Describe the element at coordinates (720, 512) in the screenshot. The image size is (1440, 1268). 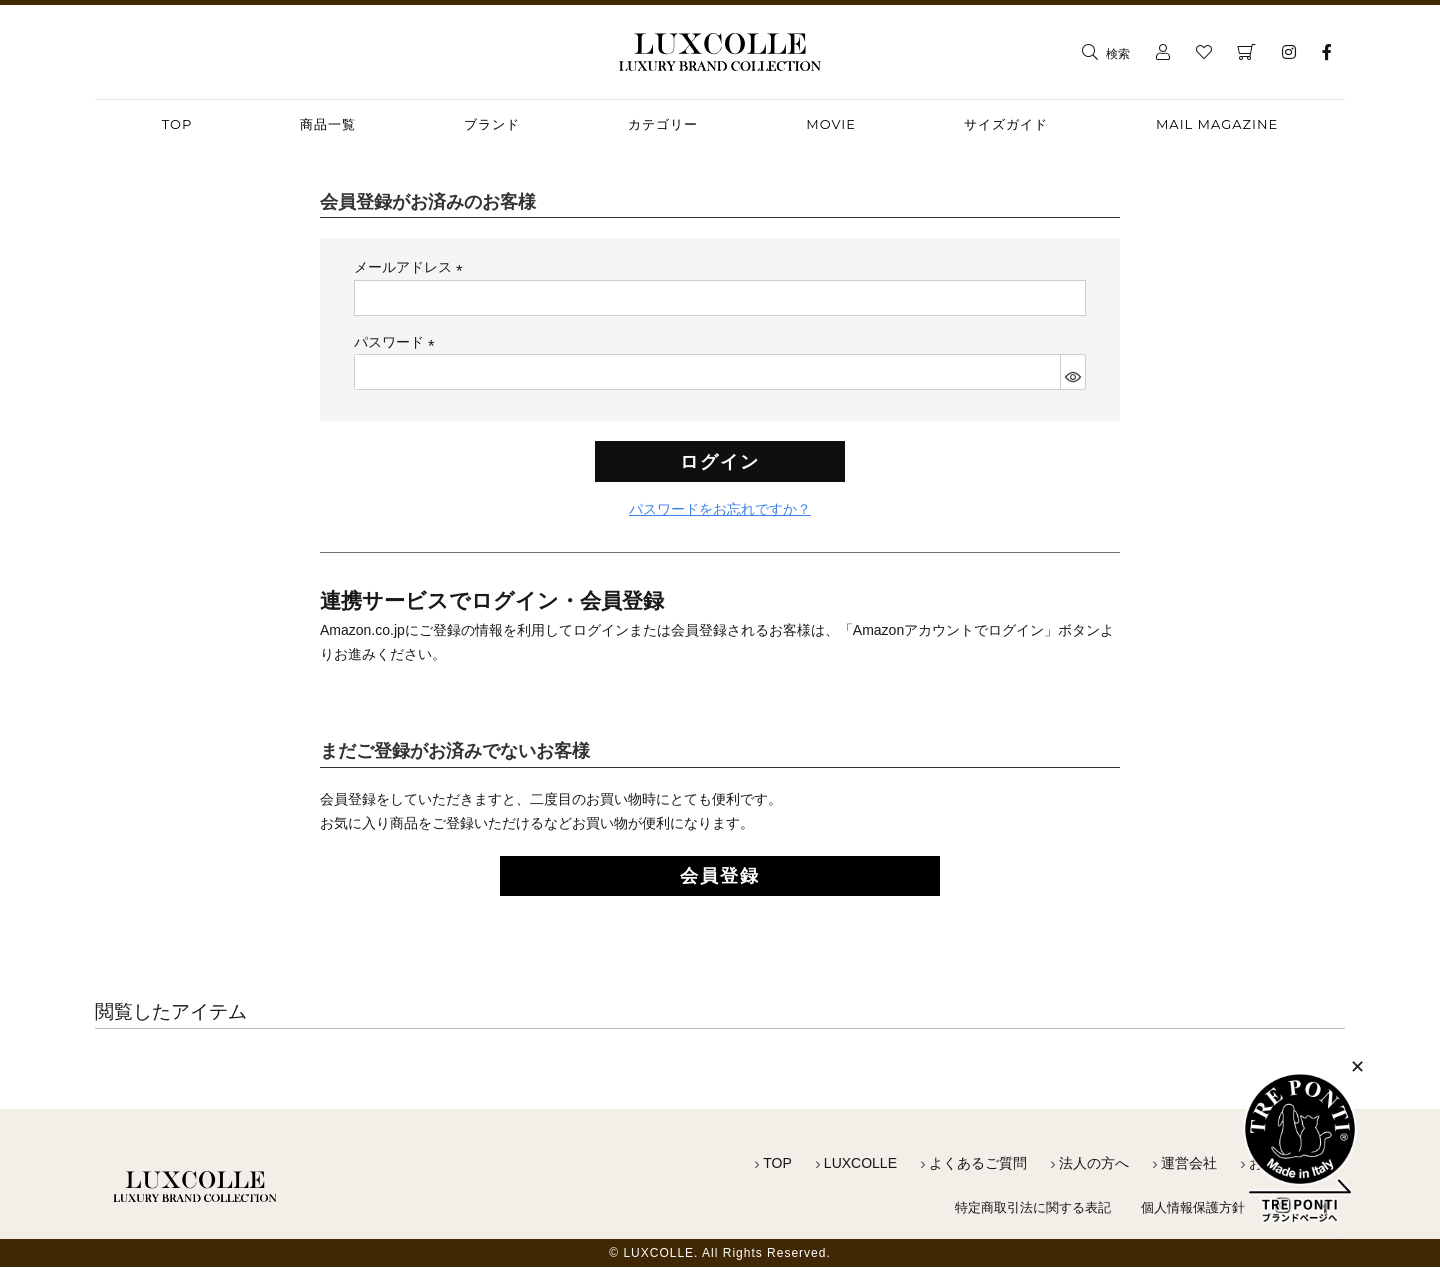
I see `パスワードをお忘れですか？` at that location.